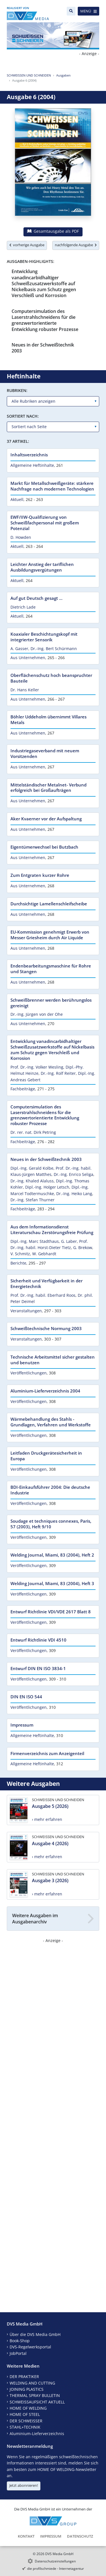 The width and height of the screenshot is (106, 2576). What do you see at coordinates (21, 1725) in the screenshot?
I see `Impressum` at bounding box center [21, 1725].